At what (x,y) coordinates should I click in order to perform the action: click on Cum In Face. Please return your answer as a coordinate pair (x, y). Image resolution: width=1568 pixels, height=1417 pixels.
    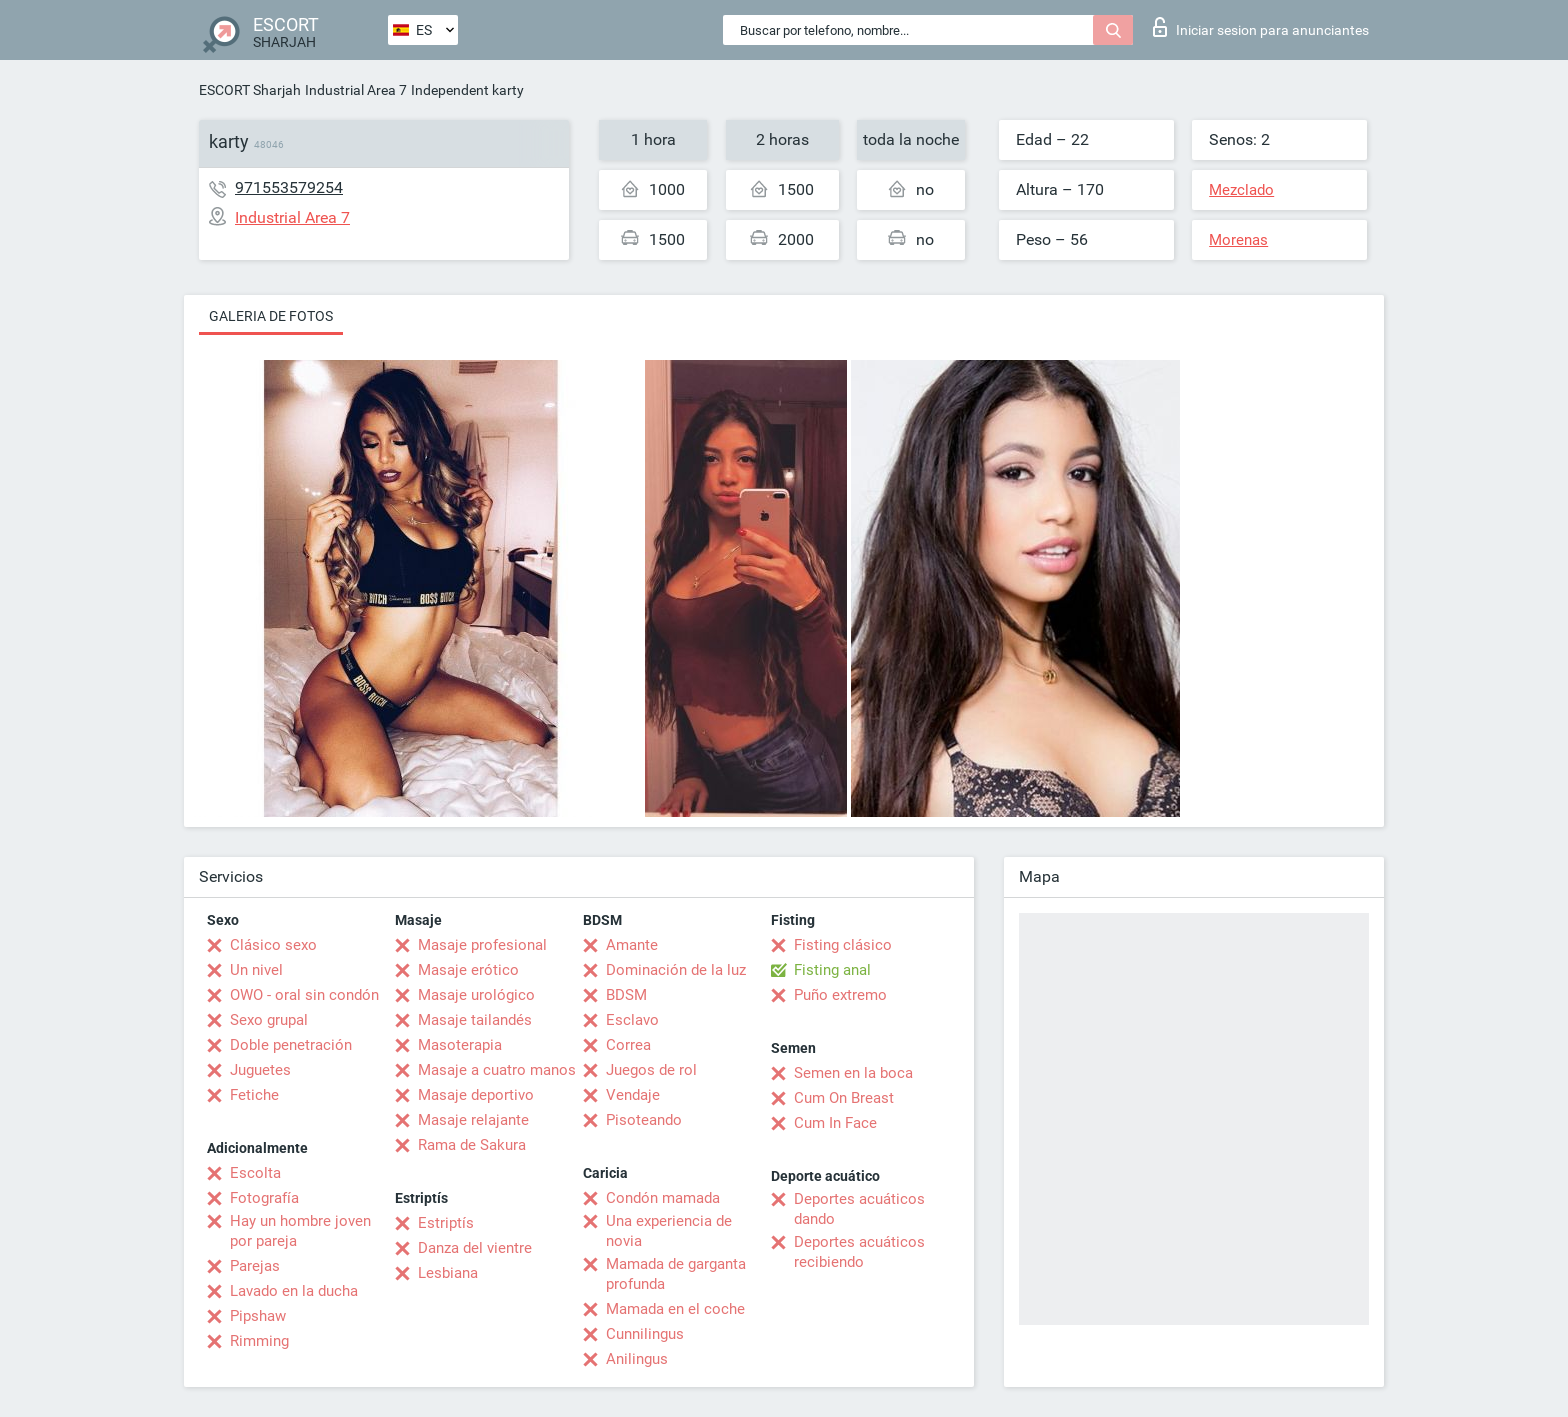
    Looking at the image, I should click on (835, 1123).